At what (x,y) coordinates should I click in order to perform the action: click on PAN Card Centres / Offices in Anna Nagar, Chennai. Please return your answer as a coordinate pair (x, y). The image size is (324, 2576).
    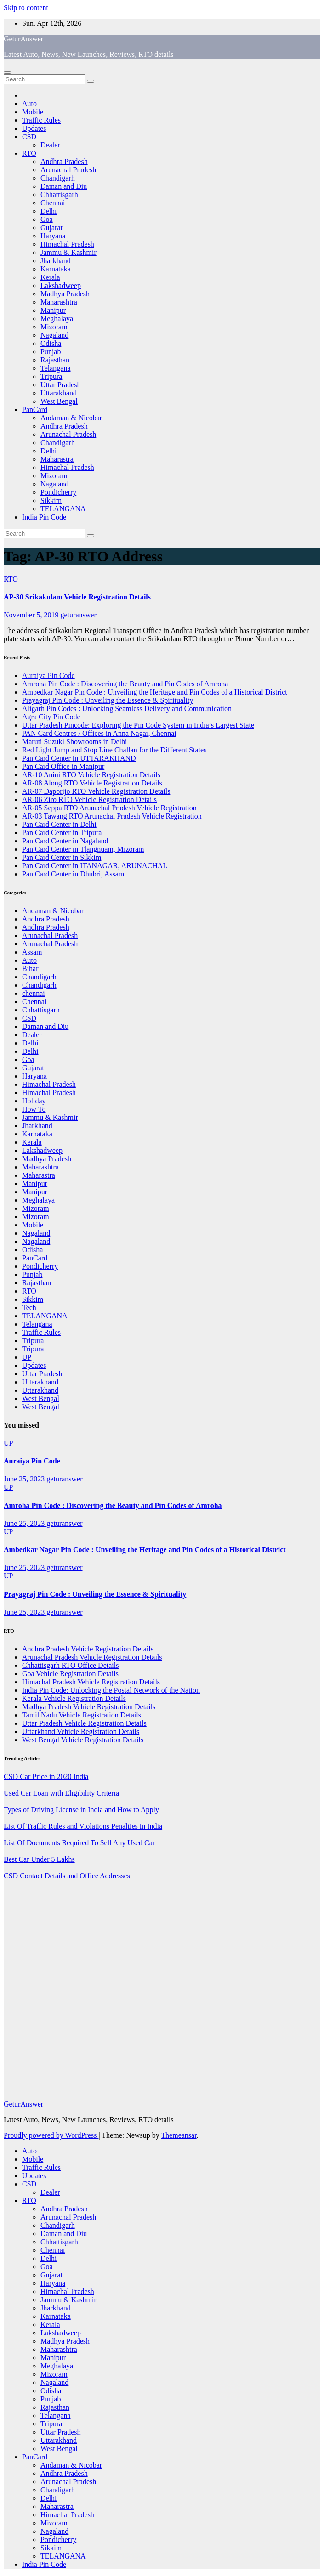
    Looking at the image, I should click on (99, 733).